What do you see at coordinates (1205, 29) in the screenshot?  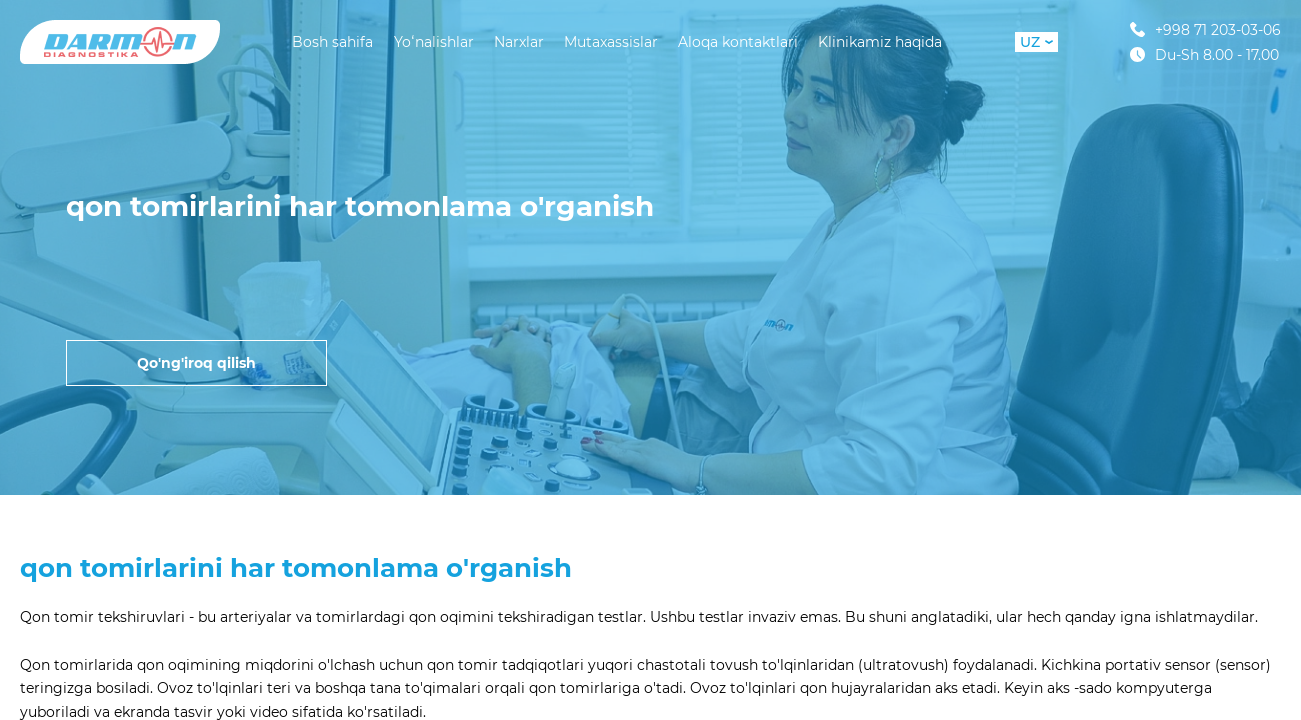 I see `+998 71 203-03-06` at bounding box center [1205, 29].